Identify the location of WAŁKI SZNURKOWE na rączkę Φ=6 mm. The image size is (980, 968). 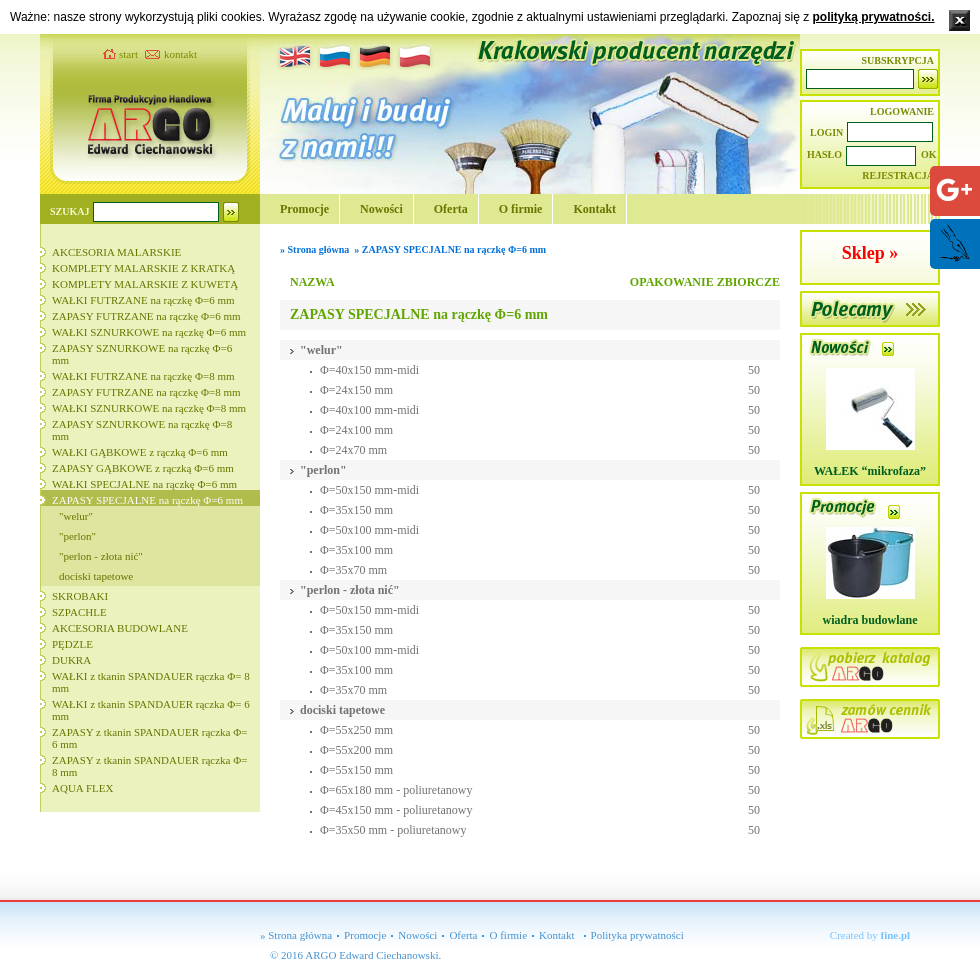
(149, 332).